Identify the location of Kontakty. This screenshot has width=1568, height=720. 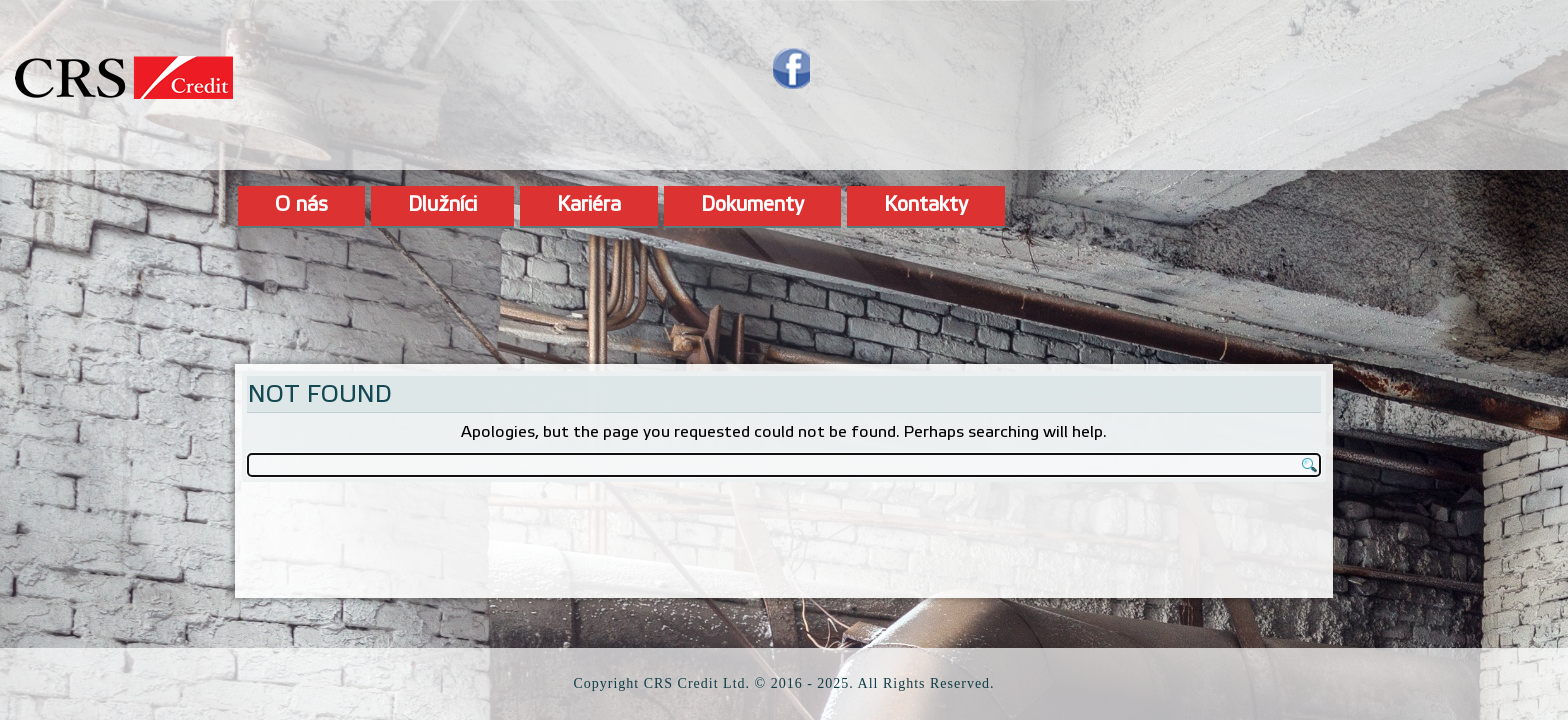
(926, 206).